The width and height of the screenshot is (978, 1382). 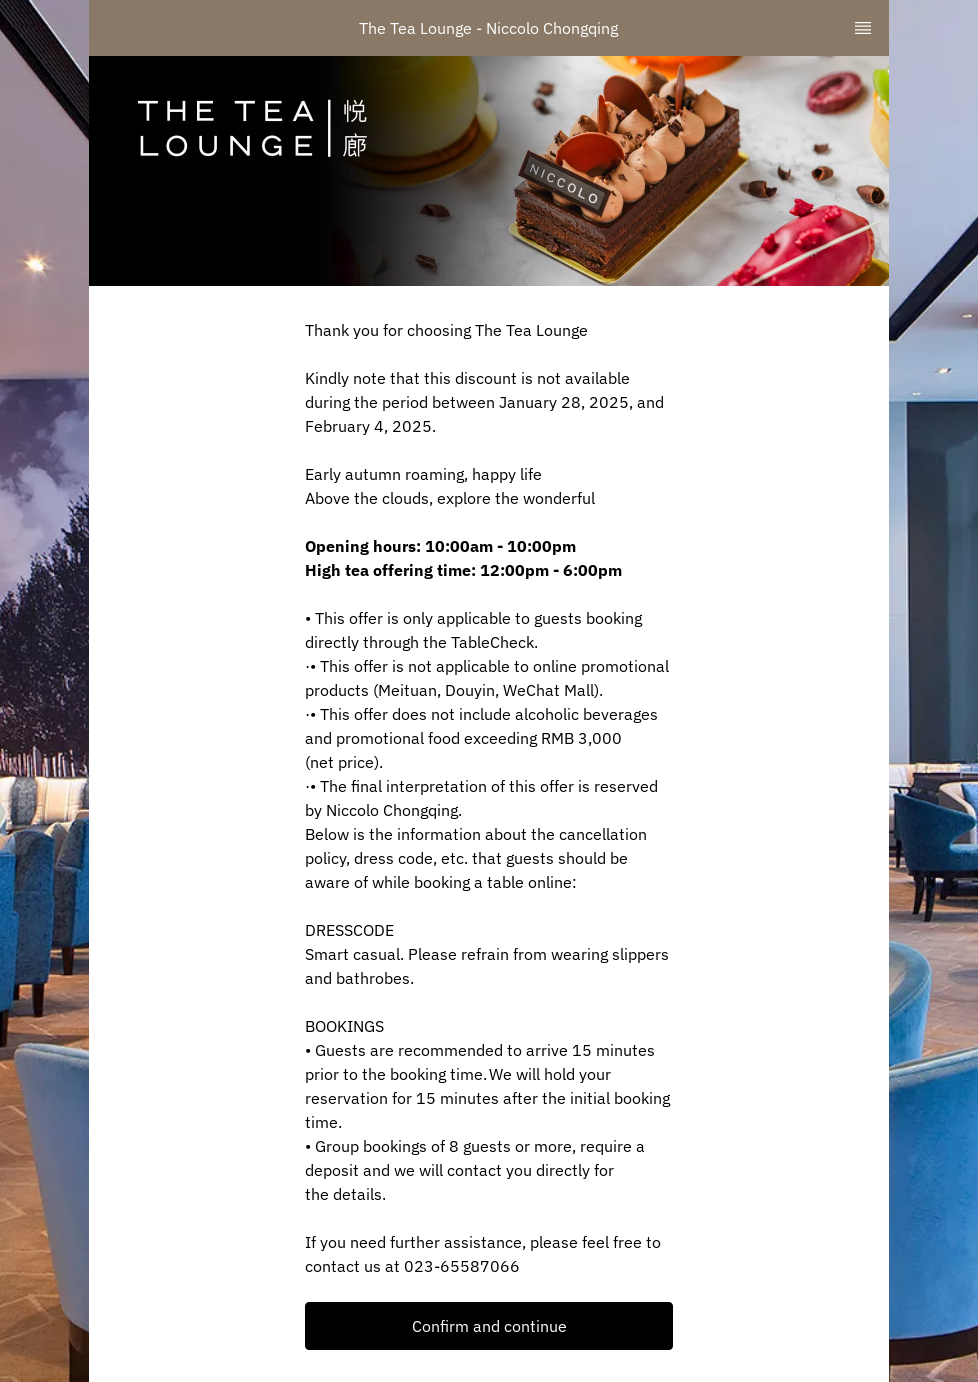 What do you see at coordinates (863, 28) in the screenshot?
I see `[TopNav Sidenav Button]` at bounding box center [863, 28].